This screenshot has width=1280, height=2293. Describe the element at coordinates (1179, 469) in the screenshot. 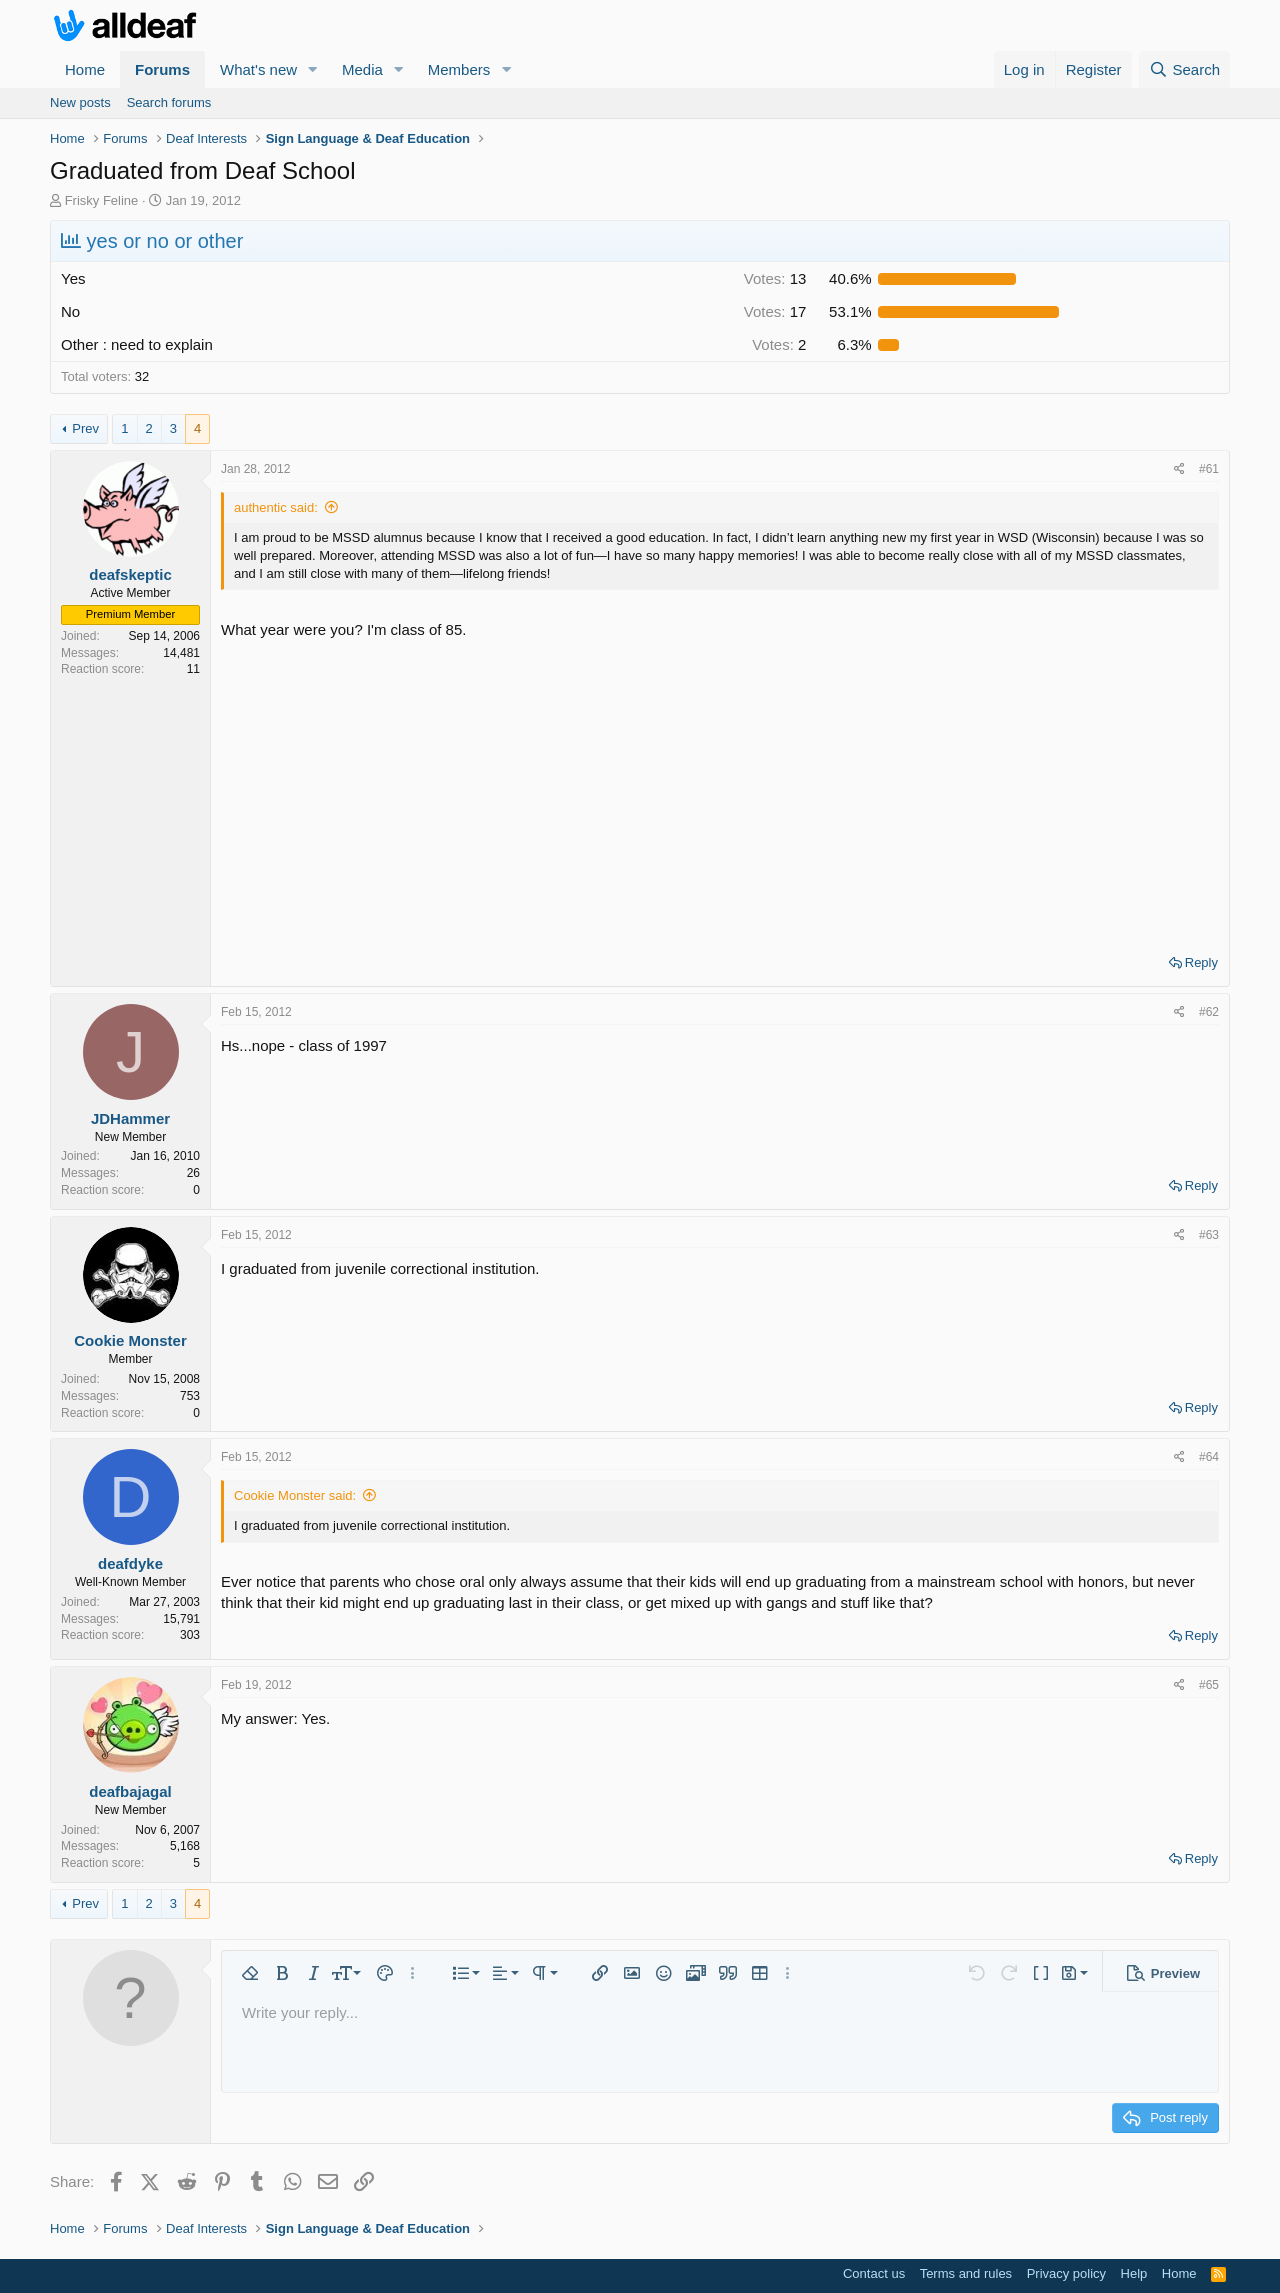

I see `[Share]` at that location.